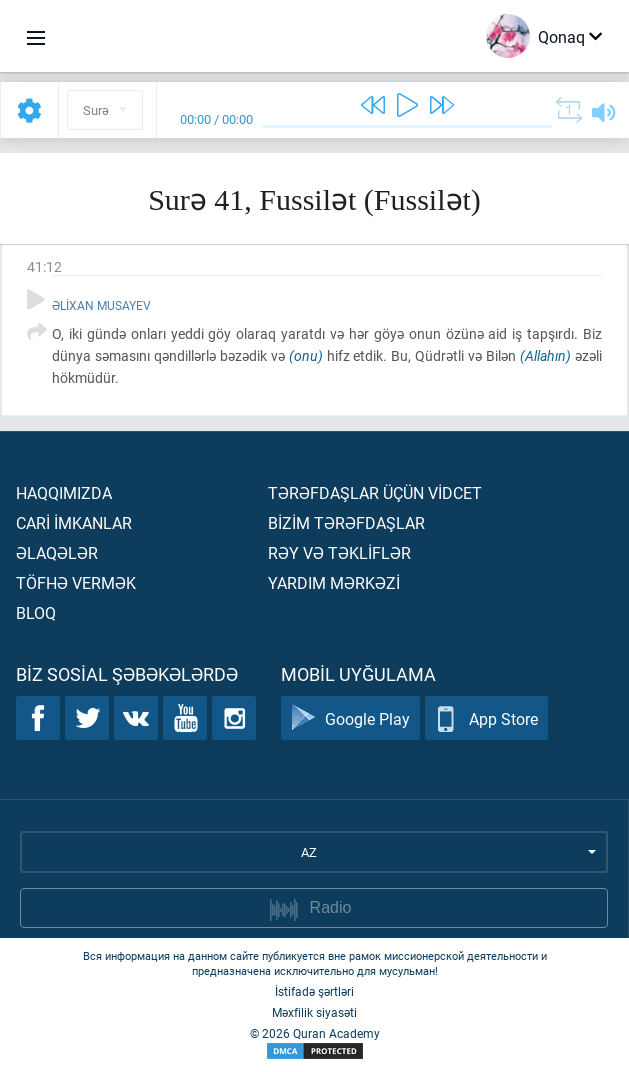  Describe the element at coordinates (57, 552) in the screenshot. I see `Əlaqələr` at that location.